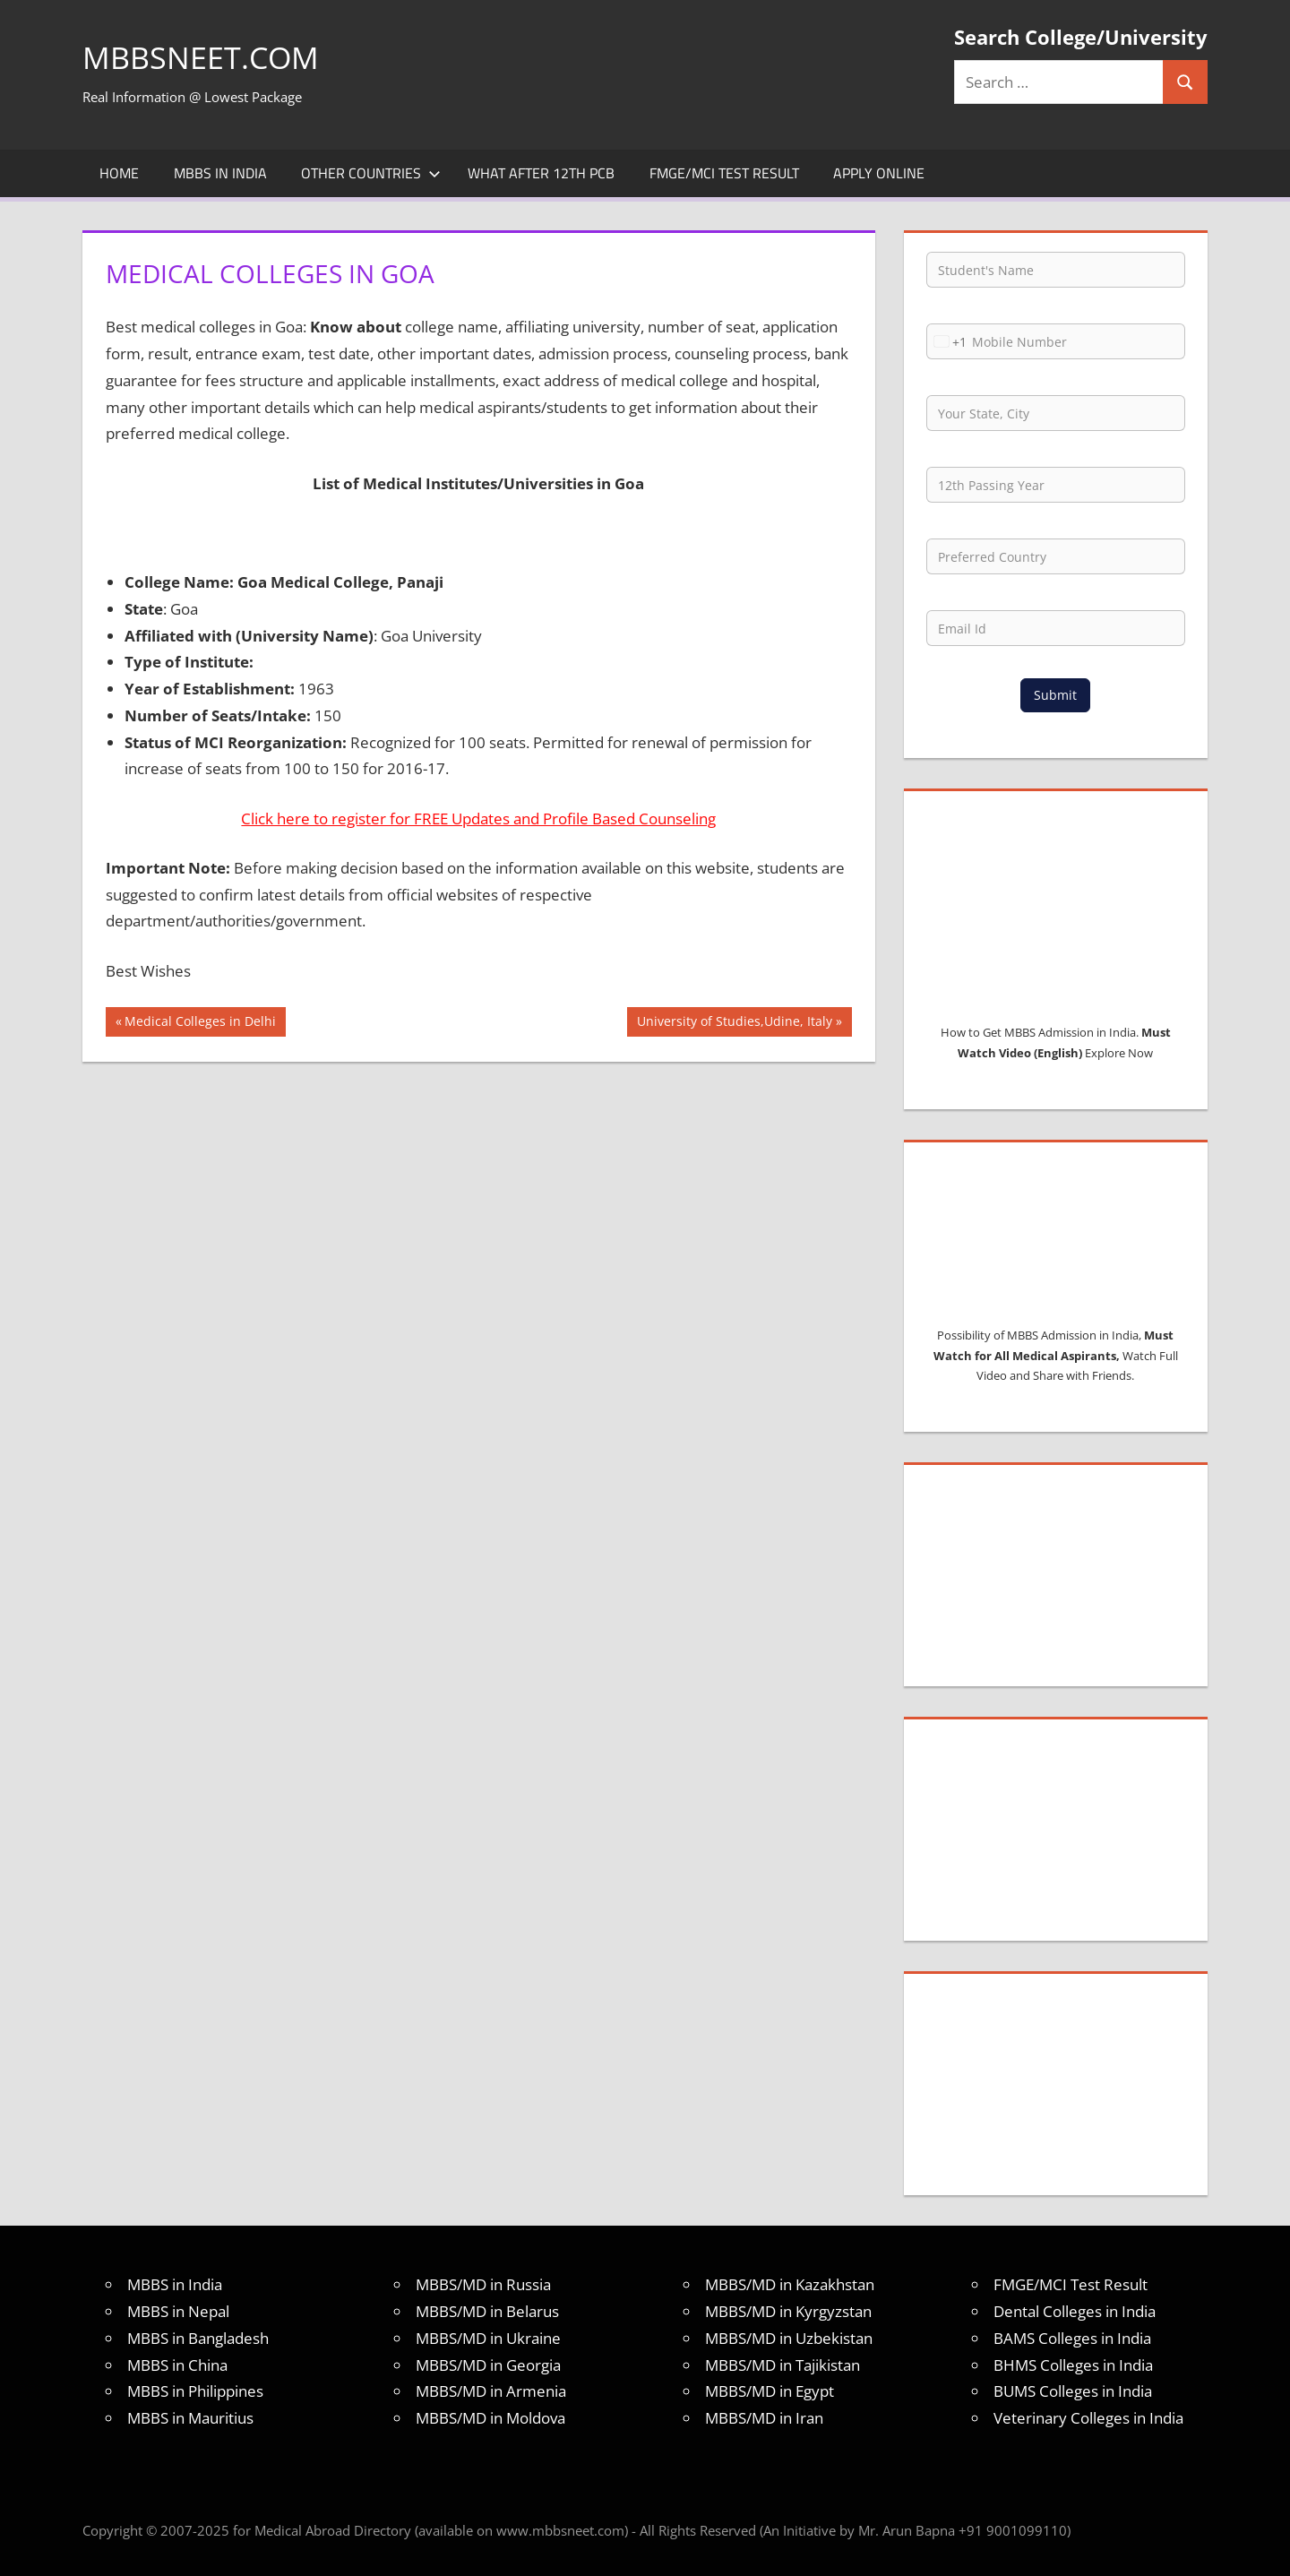 Image resolution: width=1290 pixels, height=2576 pixels. I want to click on Home, so click(119, 173).